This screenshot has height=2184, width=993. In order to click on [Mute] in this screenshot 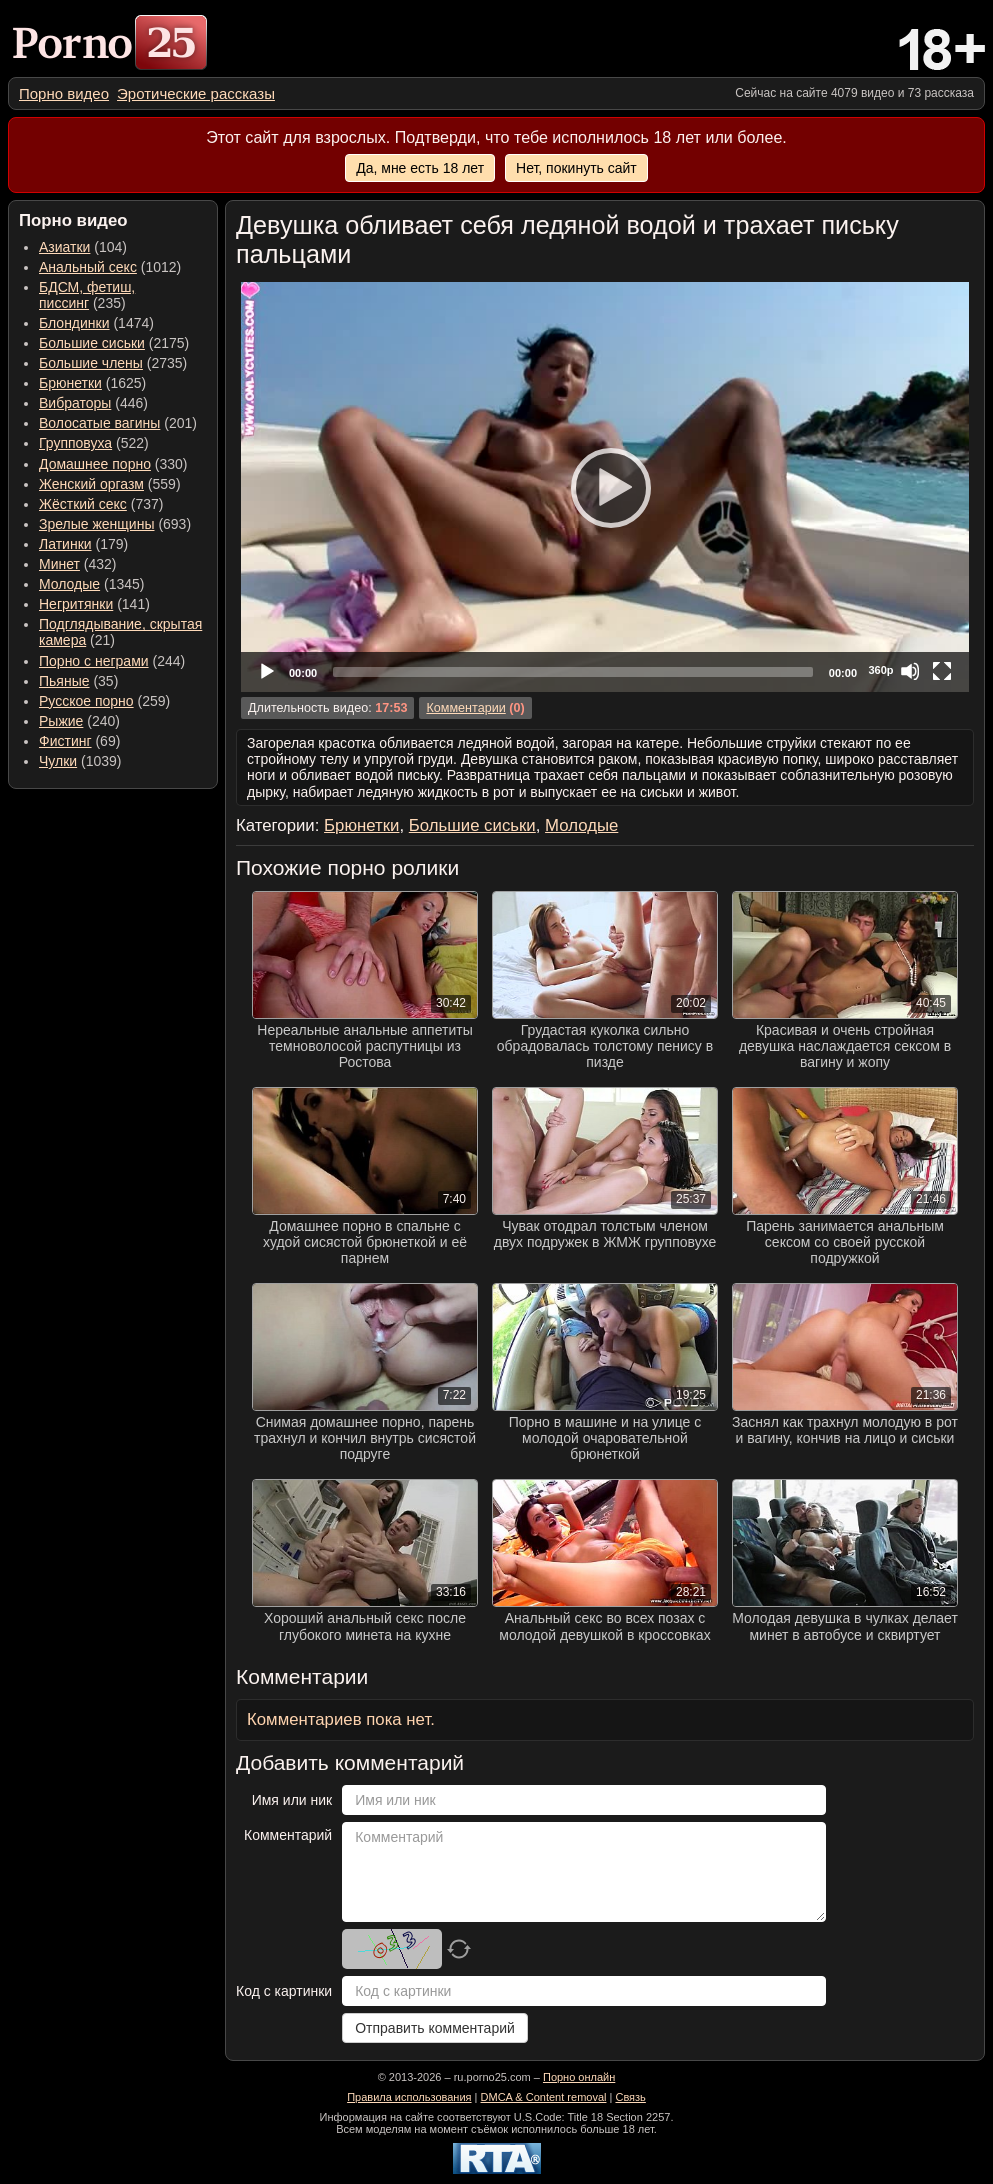, I will do `click(910, 671)`.